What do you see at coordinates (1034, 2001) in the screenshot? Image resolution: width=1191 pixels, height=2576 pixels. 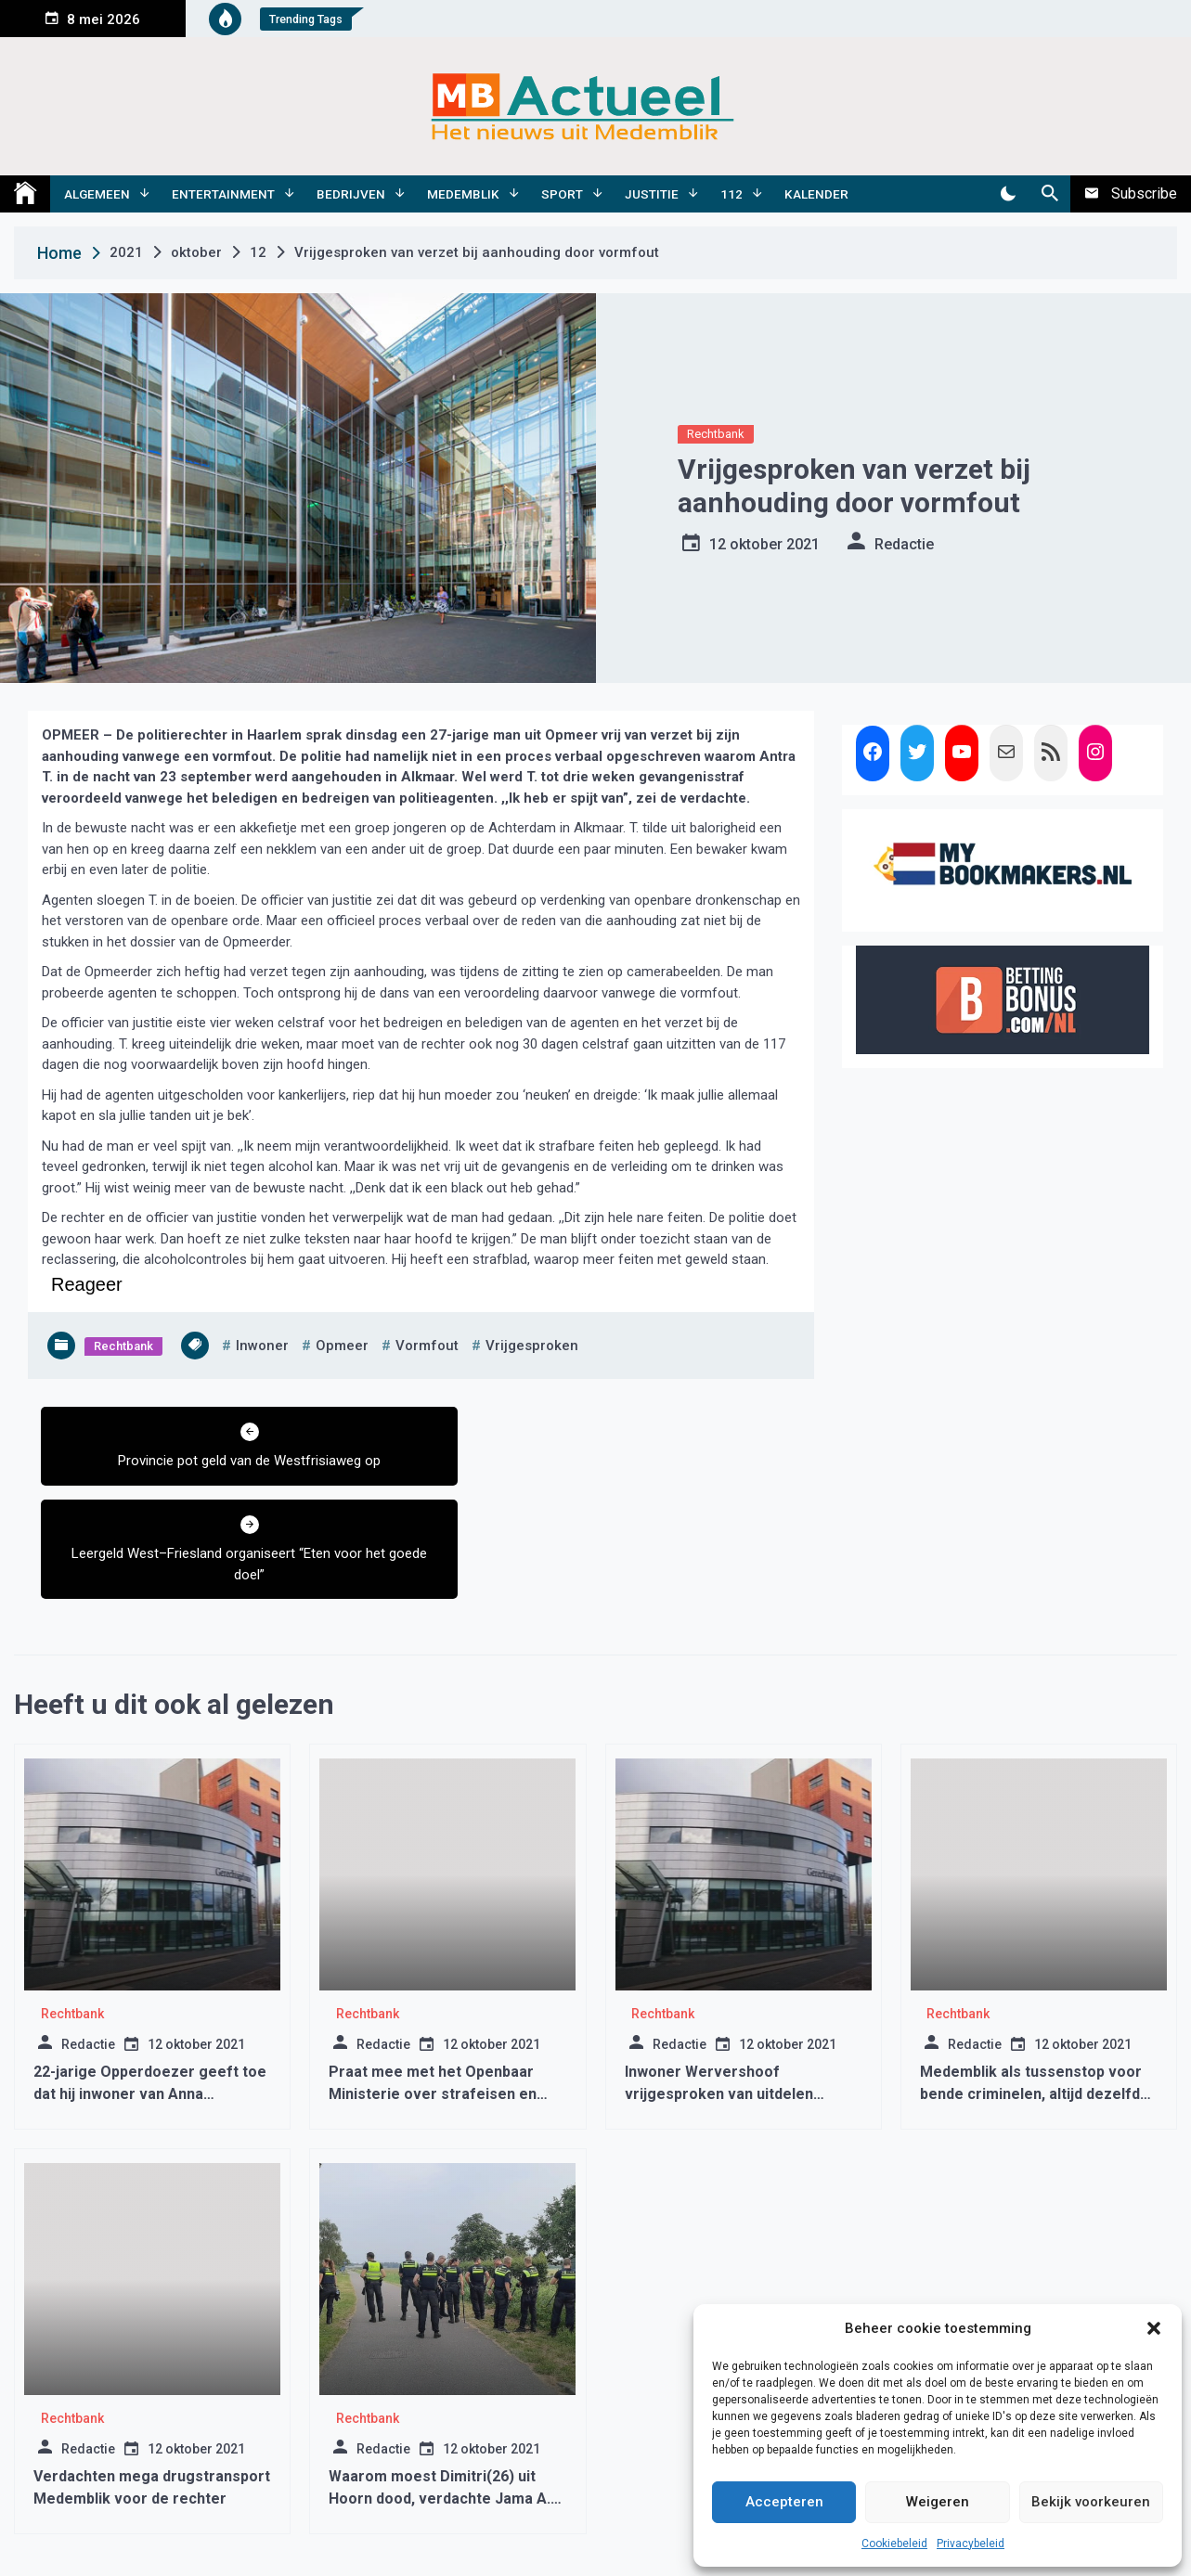 I see `Medemblik als tussenstop voor bende criminelen, altijd dezelfde smoes` at bounding box center [1034, 2001].